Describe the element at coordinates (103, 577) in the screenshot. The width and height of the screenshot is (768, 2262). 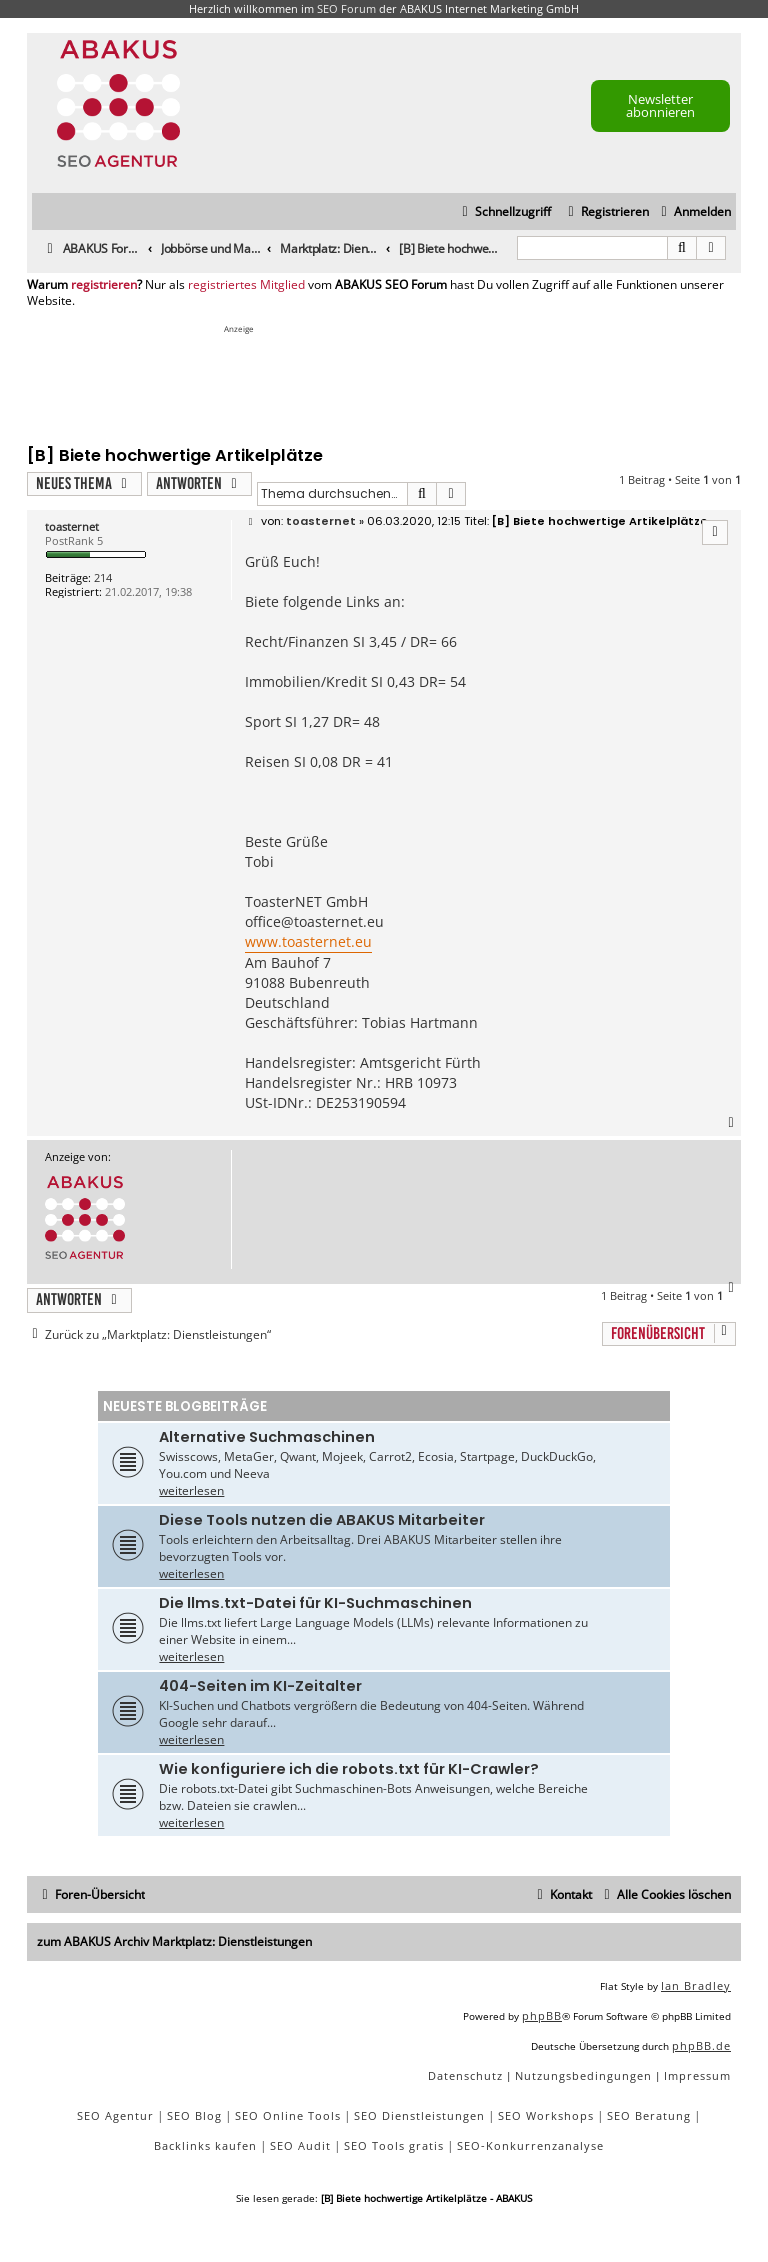
I see `214` at that location.